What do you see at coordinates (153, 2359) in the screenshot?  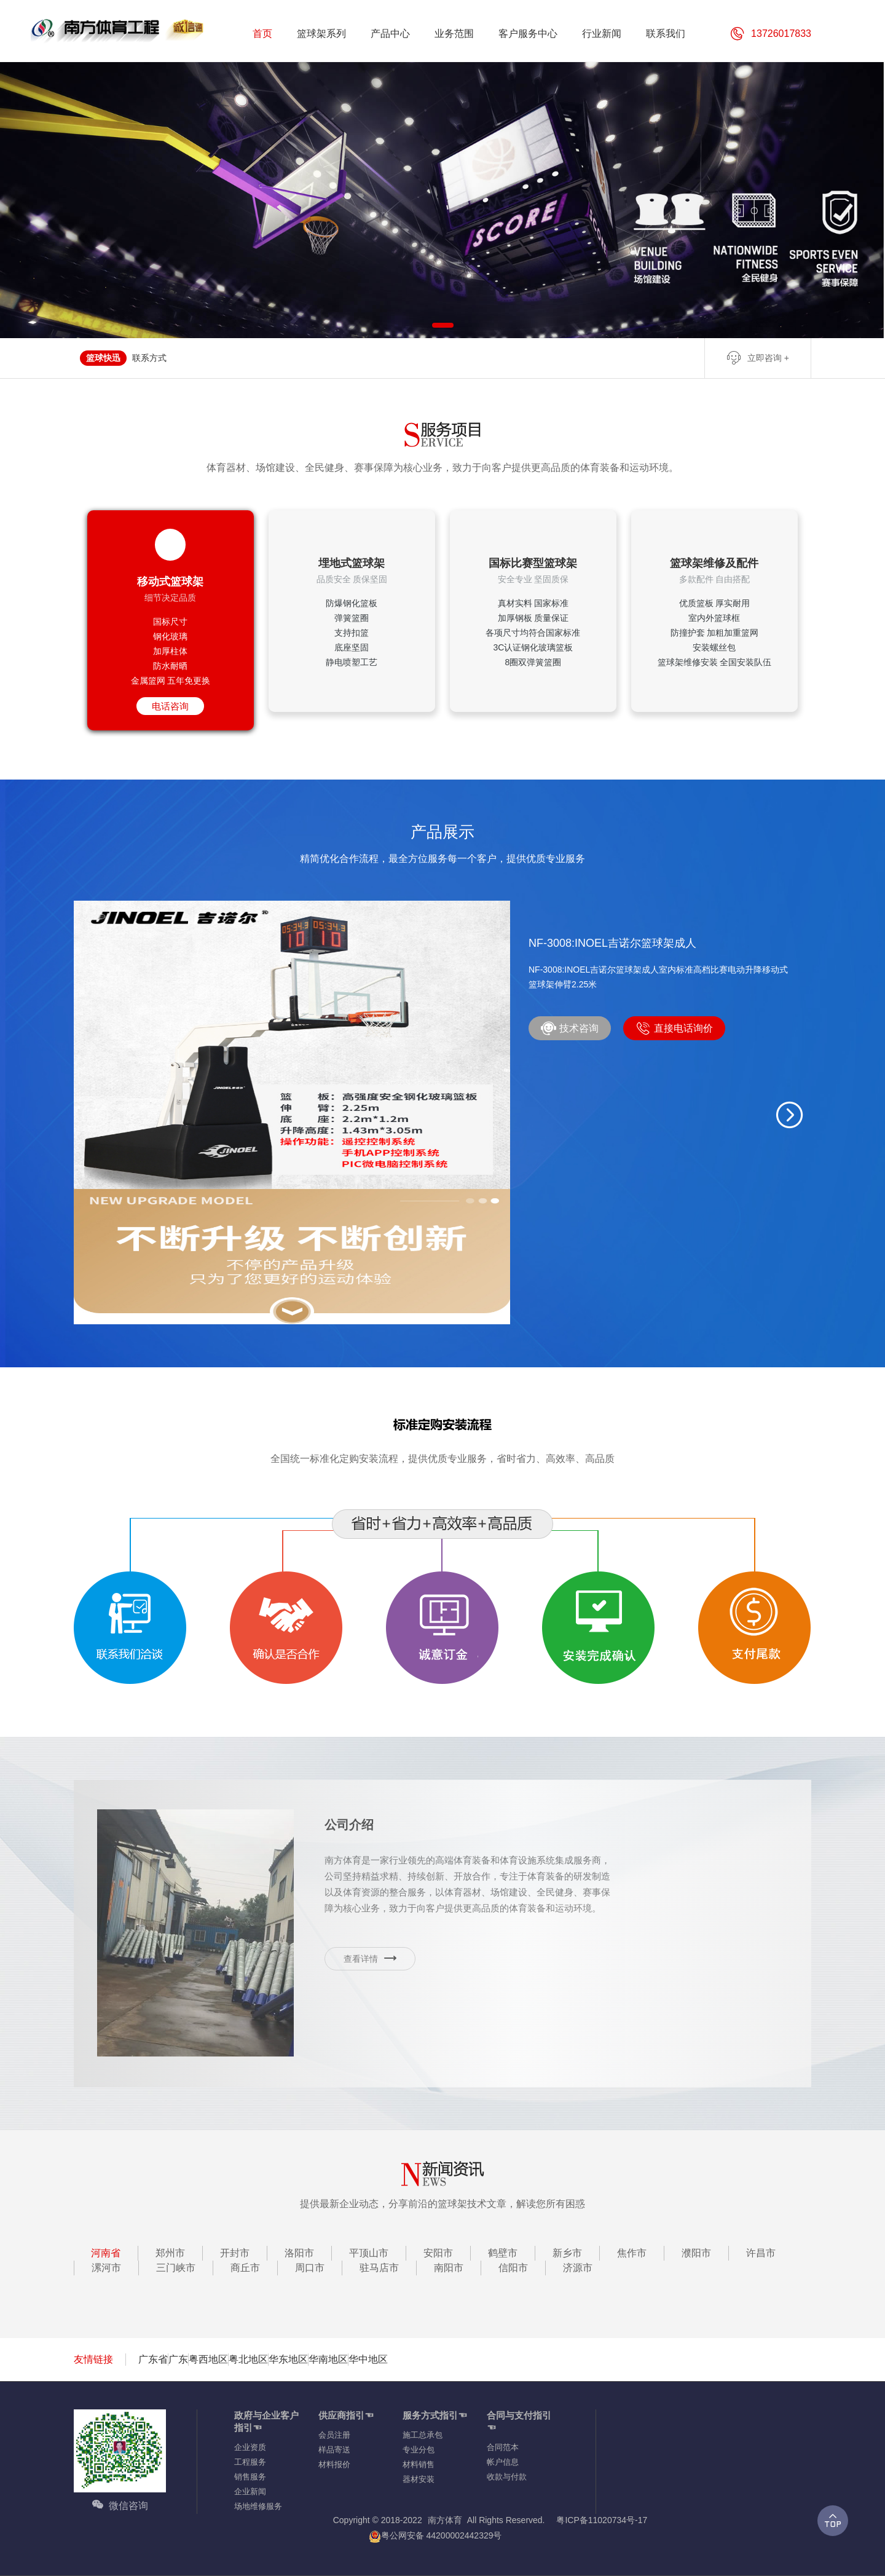 I see `广东省` at bounding box center [153, 2359].